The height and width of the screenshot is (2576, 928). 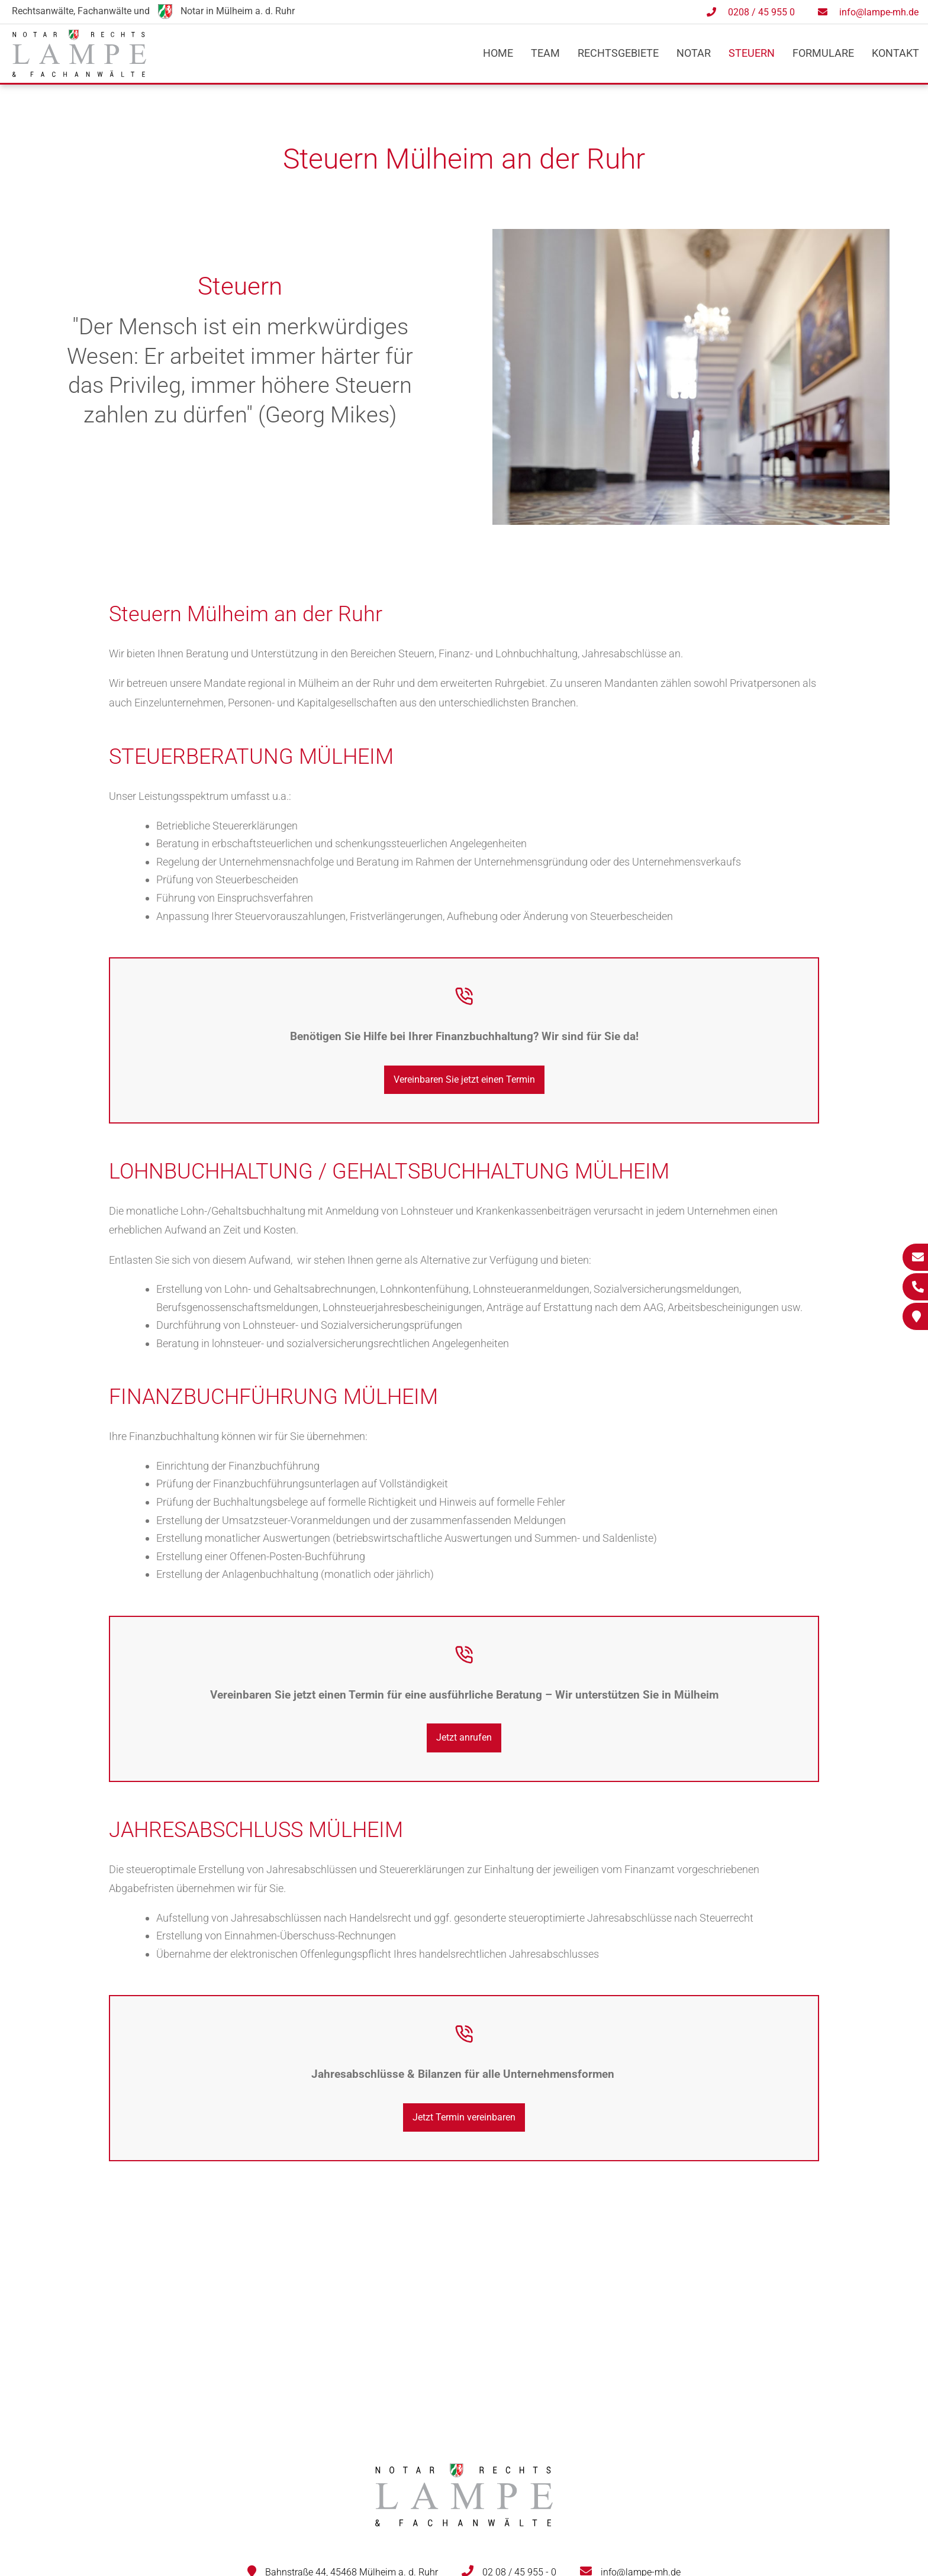 What do you see at coordinates (895, 53) in the screenshot?
I see `Kontakt` at bounding box center [895, 53].